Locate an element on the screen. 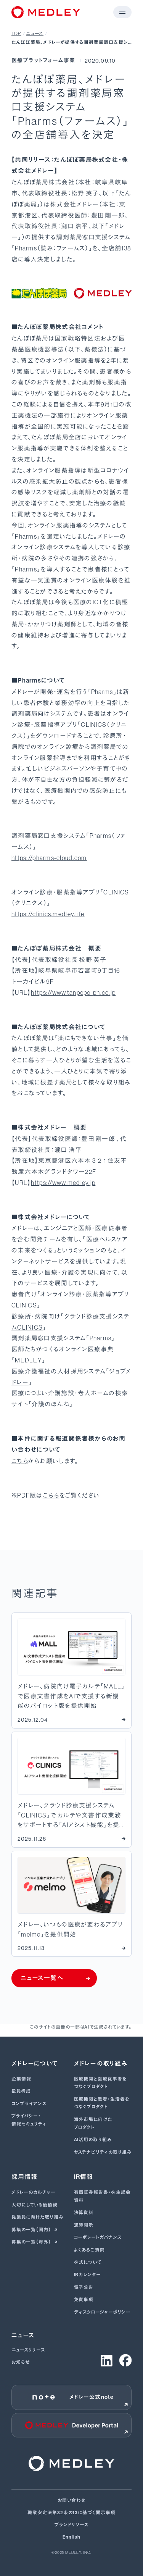 Image resolution: width=143 pixels, height=2576 pixels. 決算資料 is located at coordinates (84, 2212).